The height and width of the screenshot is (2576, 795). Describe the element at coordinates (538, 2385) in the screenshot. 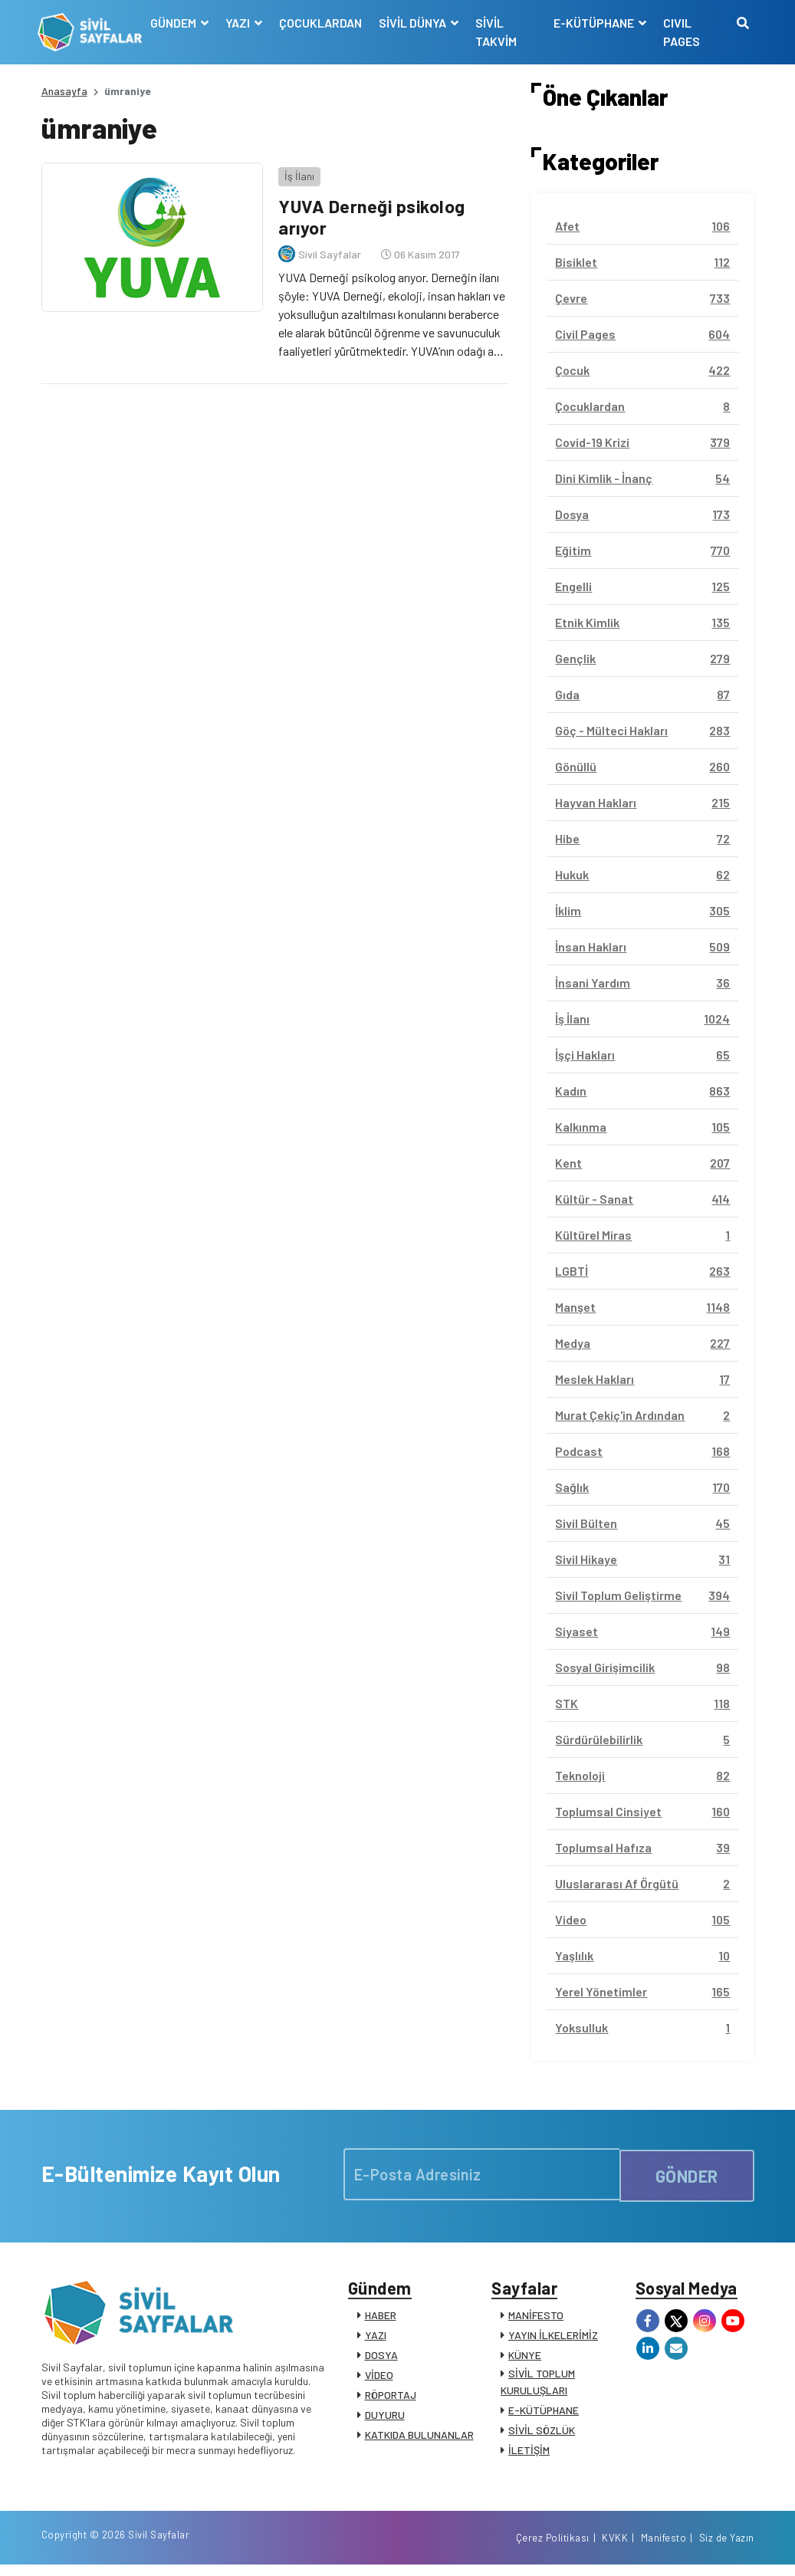

I see `SİVİL TOPLUM KURULUŞLARI` at that location.